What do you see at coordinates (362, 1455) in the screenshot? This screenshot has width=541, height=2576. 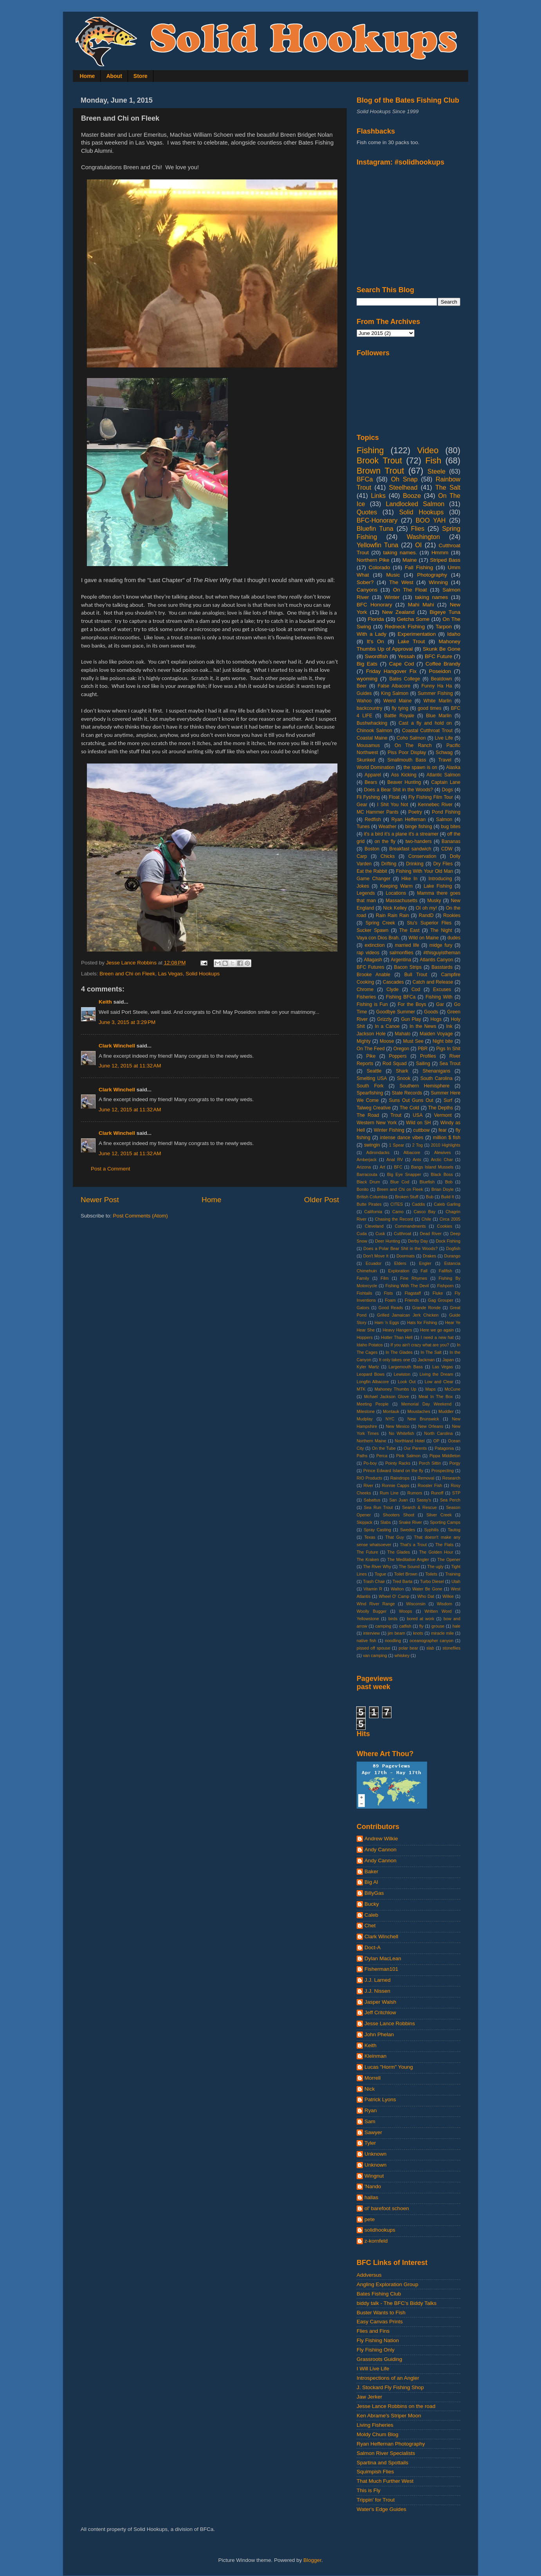 I see `Paths` at bounding box center [362, 1455].